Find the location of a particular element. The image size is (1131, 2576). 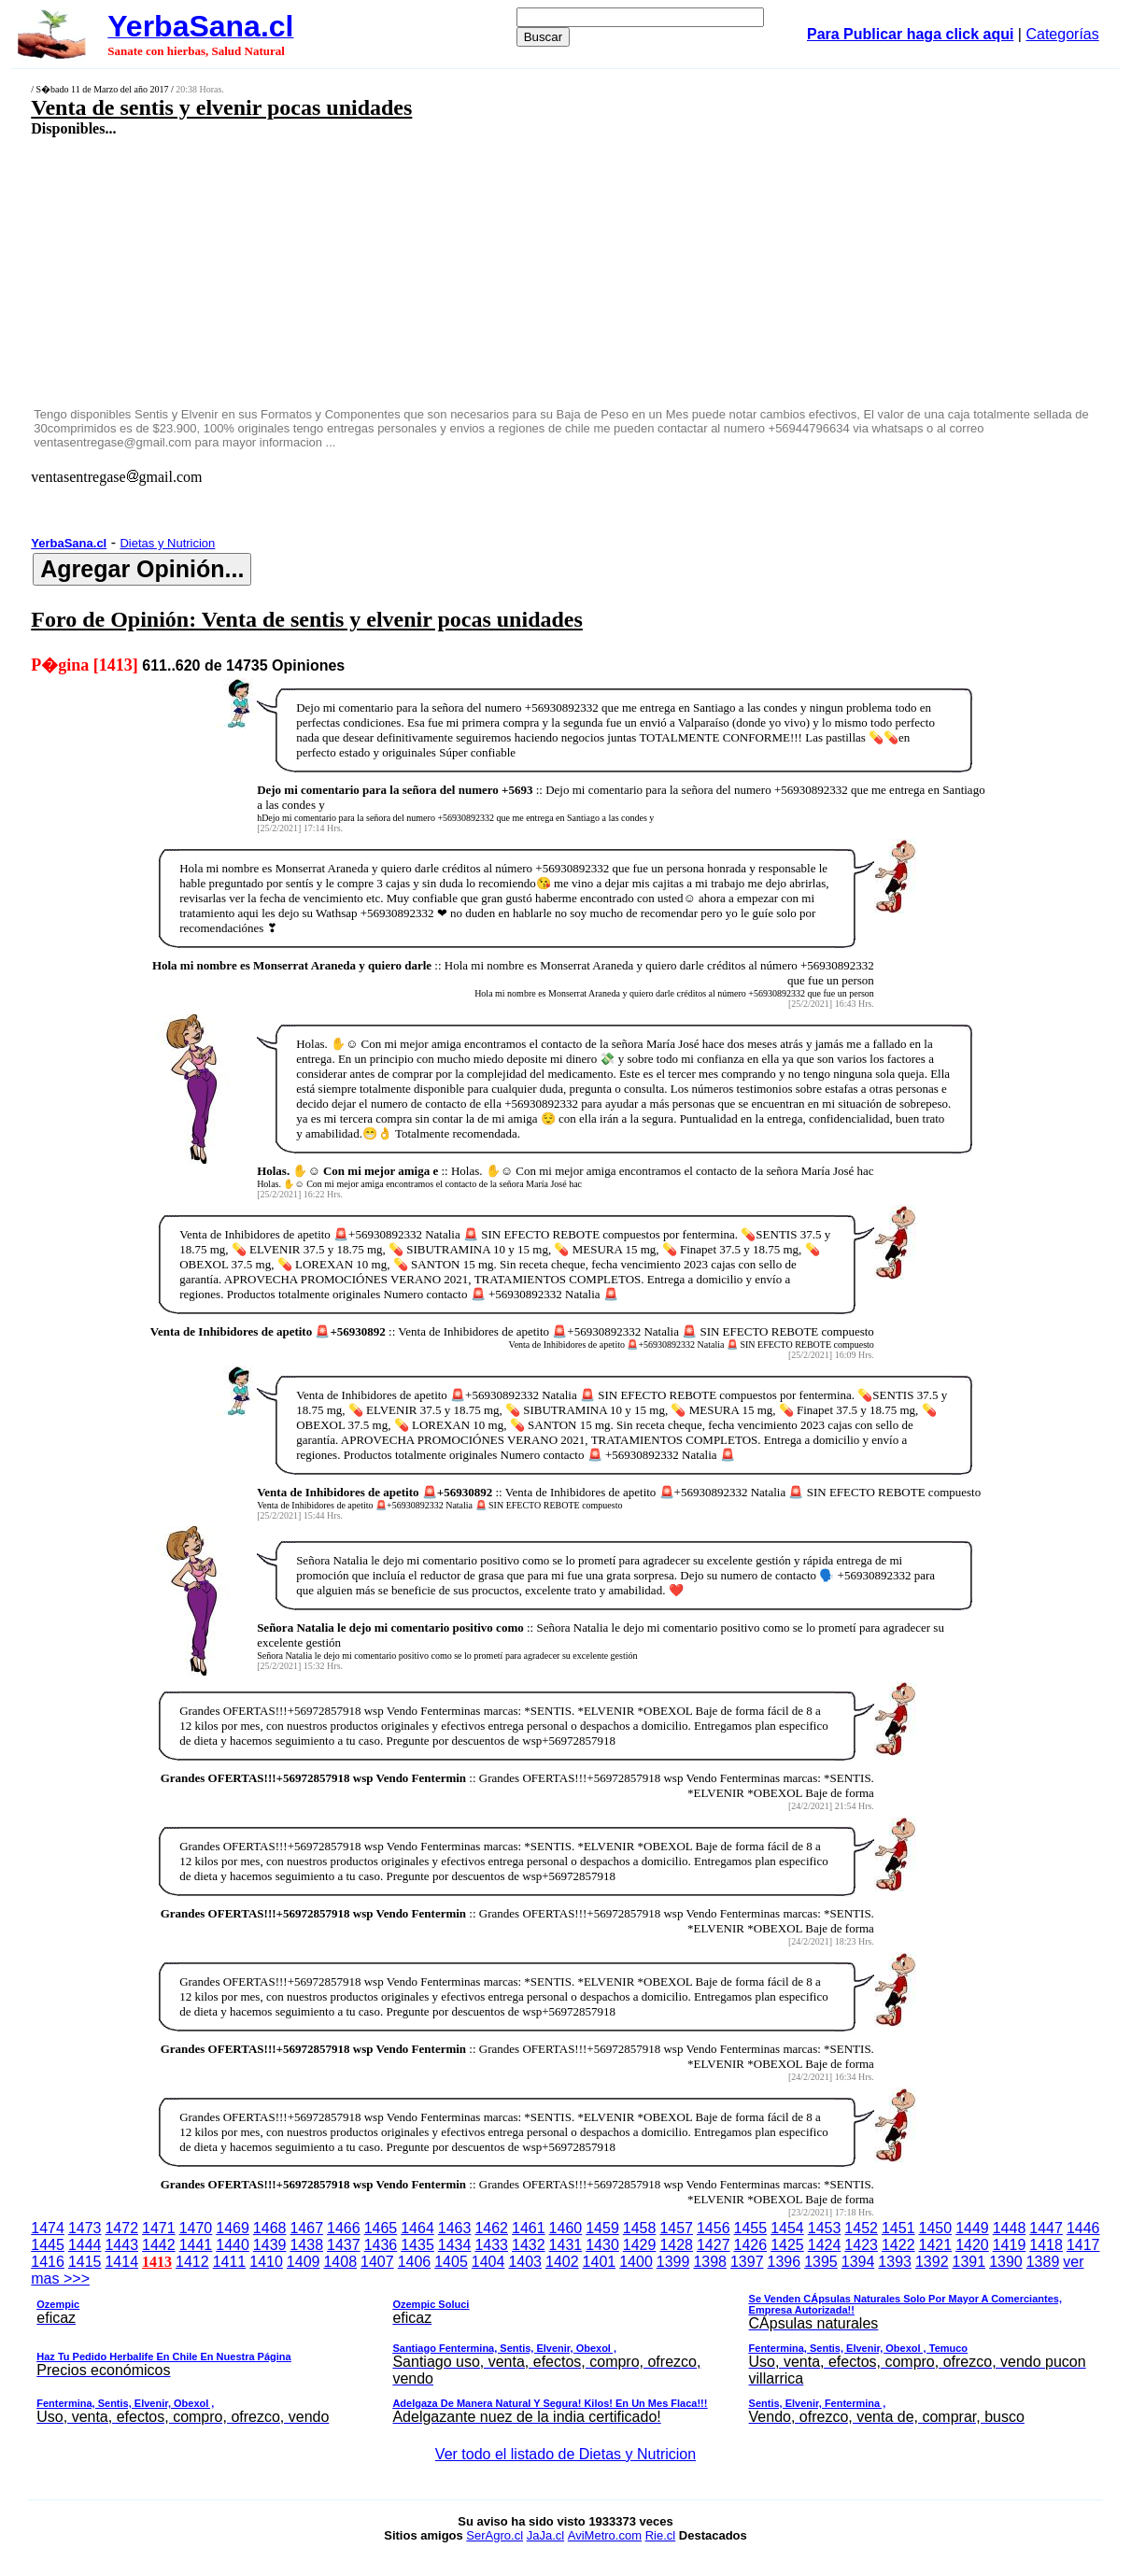

1448 is located at coordinates (1009, 2228).